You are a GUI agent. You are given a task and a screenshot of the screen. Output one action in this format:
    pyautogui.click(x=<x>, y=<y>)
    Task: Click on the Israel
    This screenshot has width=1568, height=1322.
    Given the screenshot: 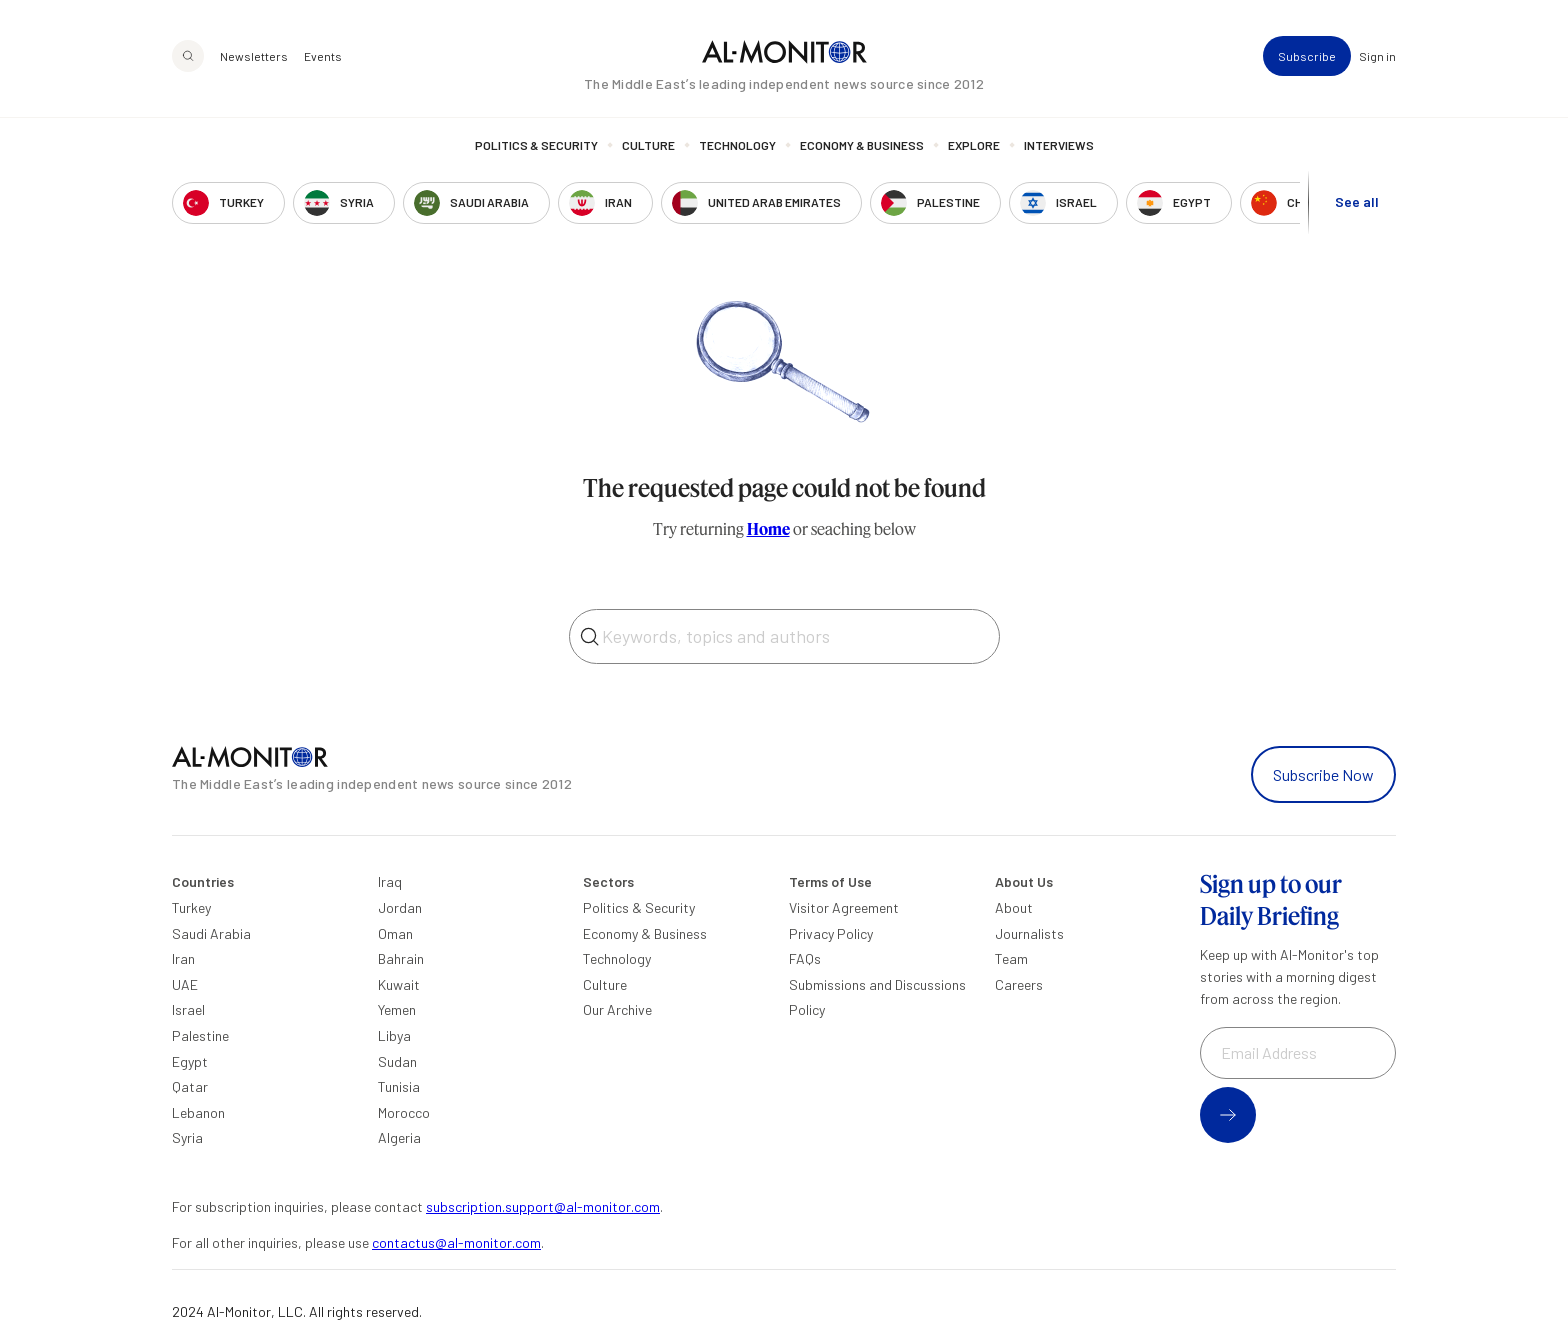 What is the action you would take?
    pyautogui.click(x=188, y=1009)
    